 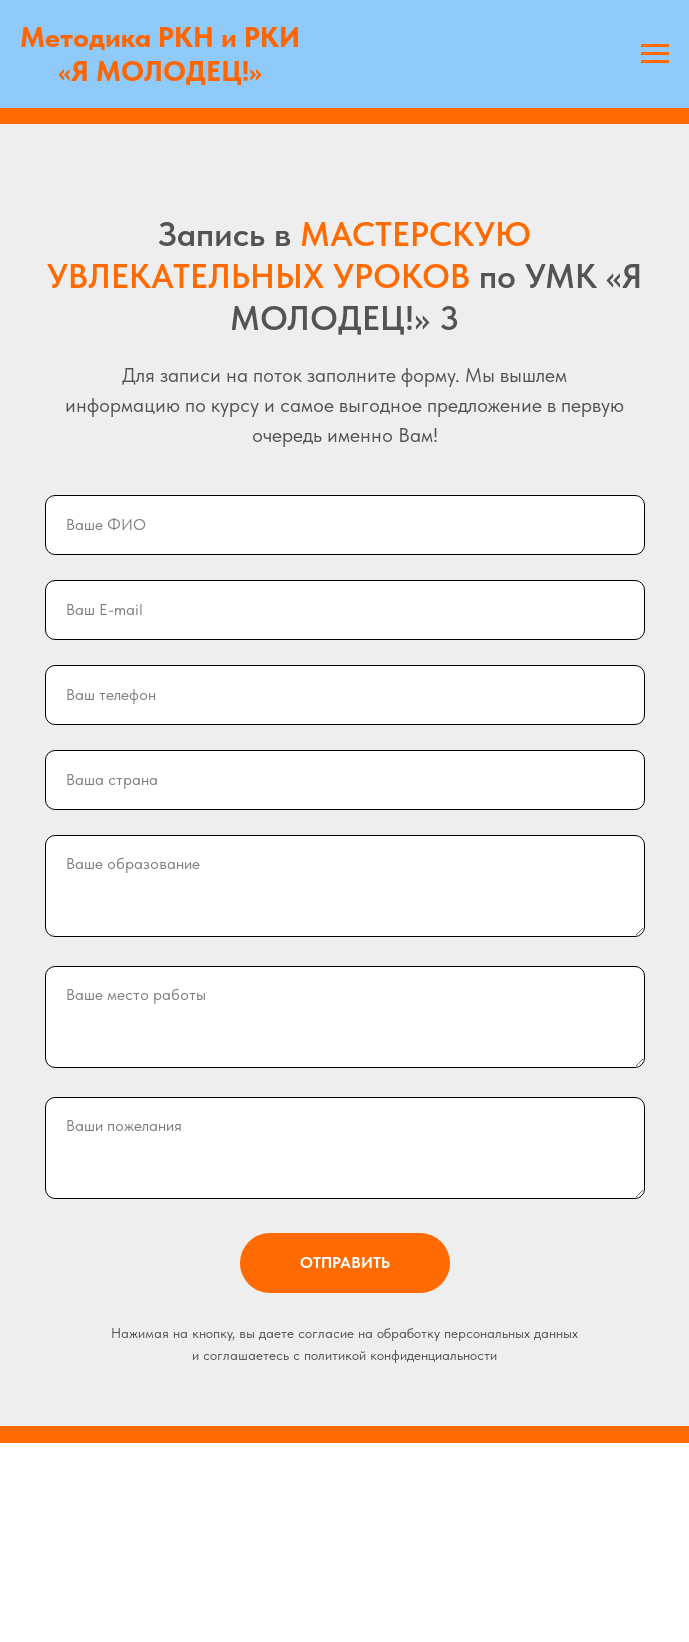 What do you see at coordinates (655, 54) in the screenshot?
I see `[Навигационное меню]` at bounding box center [655, 54].